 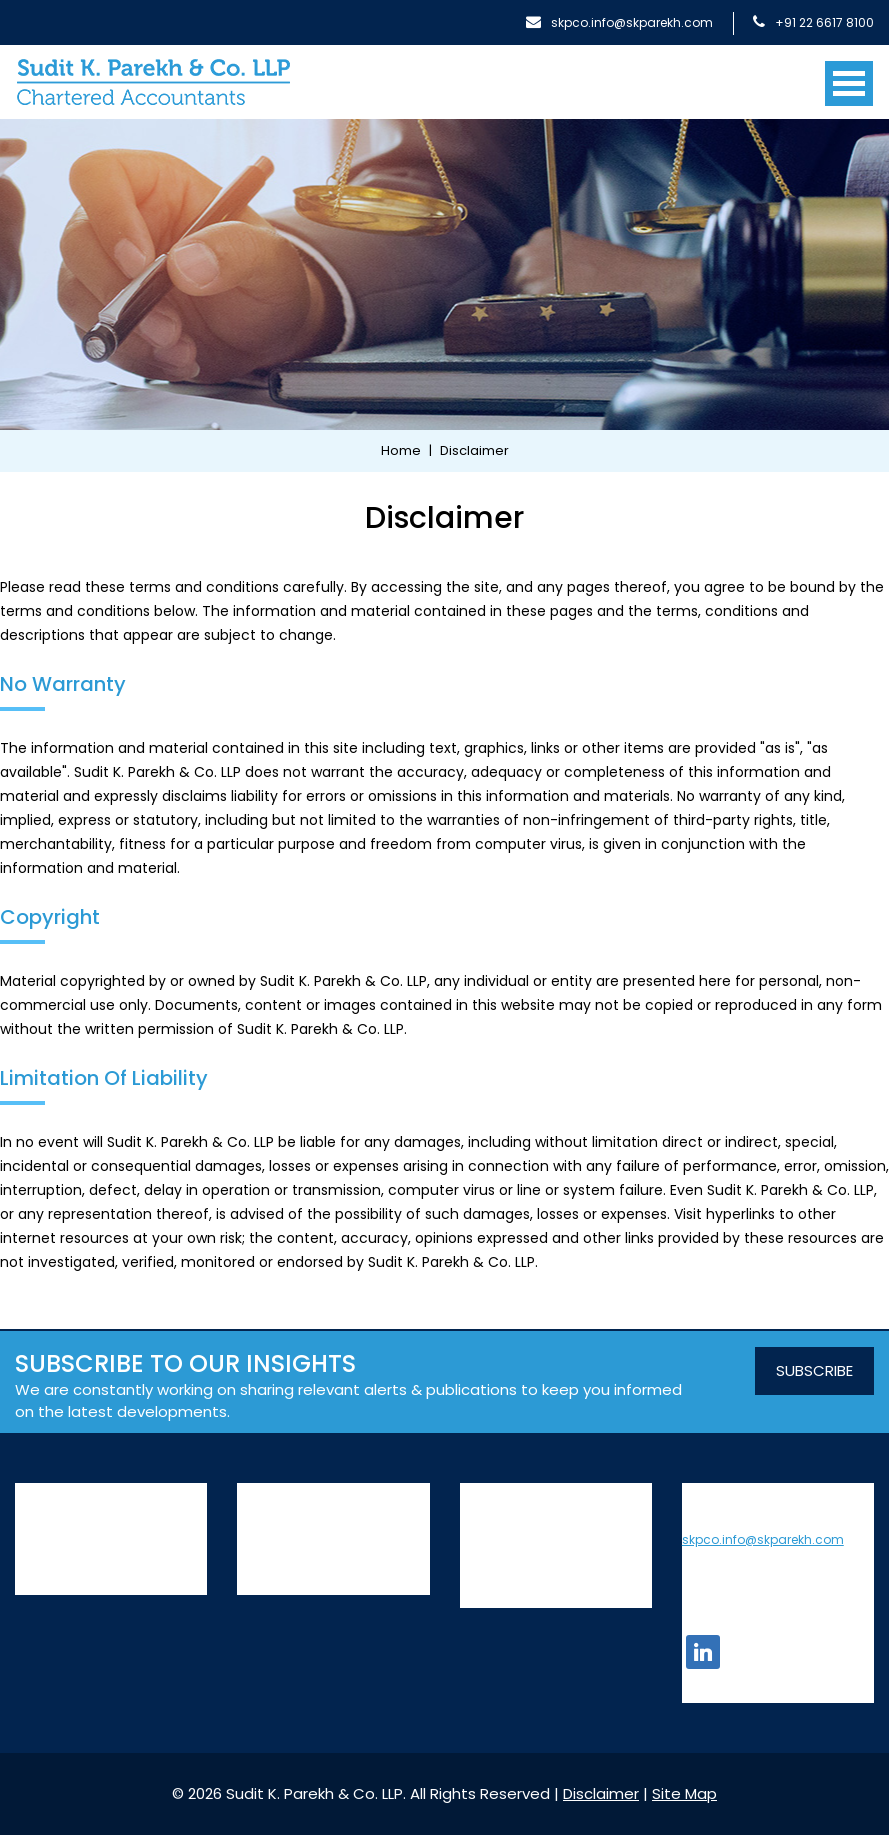 What do you see at coordinates (507, 1568) in the screenshot?
I see `Privacy Policy` at bounding box center [507, 1568].